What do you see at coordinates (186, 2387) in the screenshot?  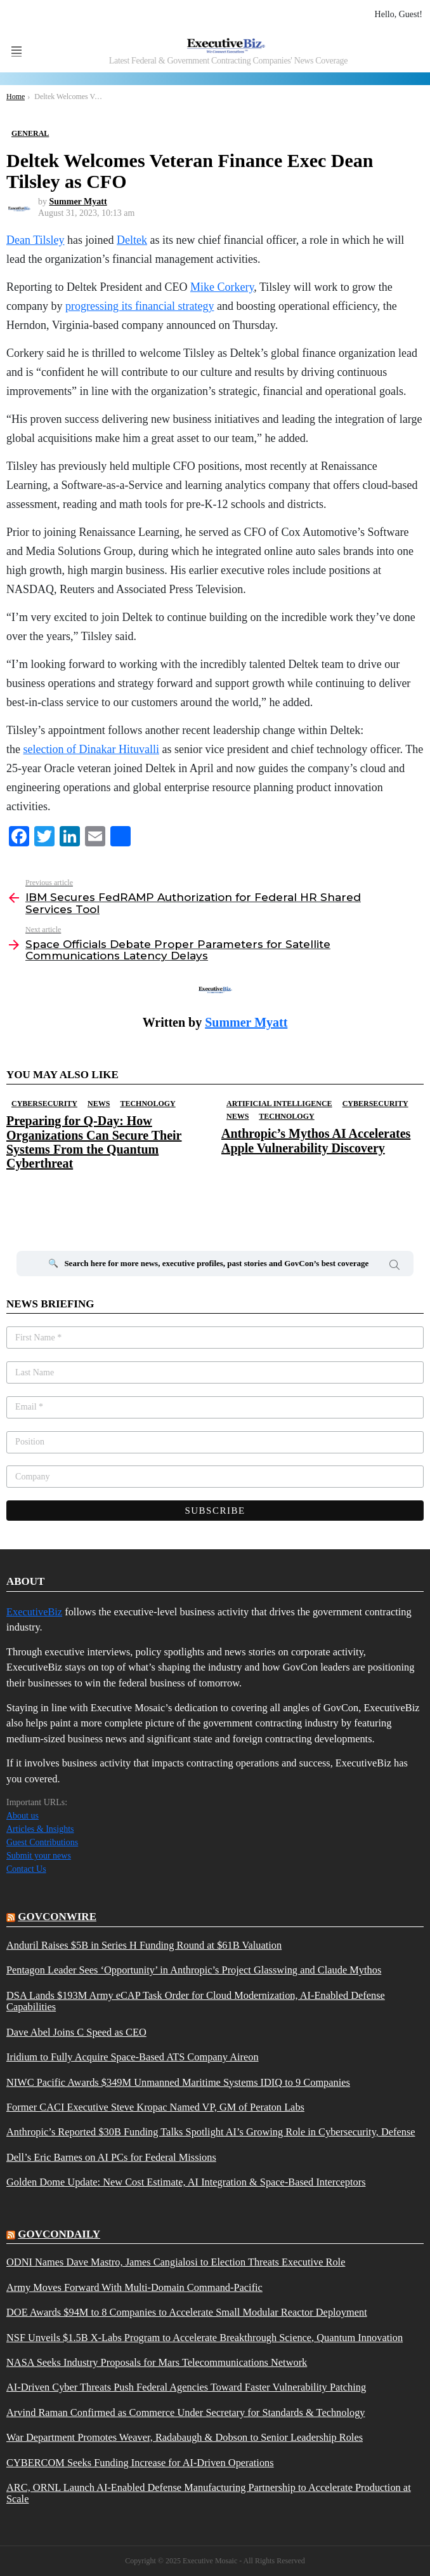 I see `AI-Driven Cyber Threats Push Federal Agencies Toward Faster Vulnerability Patching` at bounding box center [186, 2387].